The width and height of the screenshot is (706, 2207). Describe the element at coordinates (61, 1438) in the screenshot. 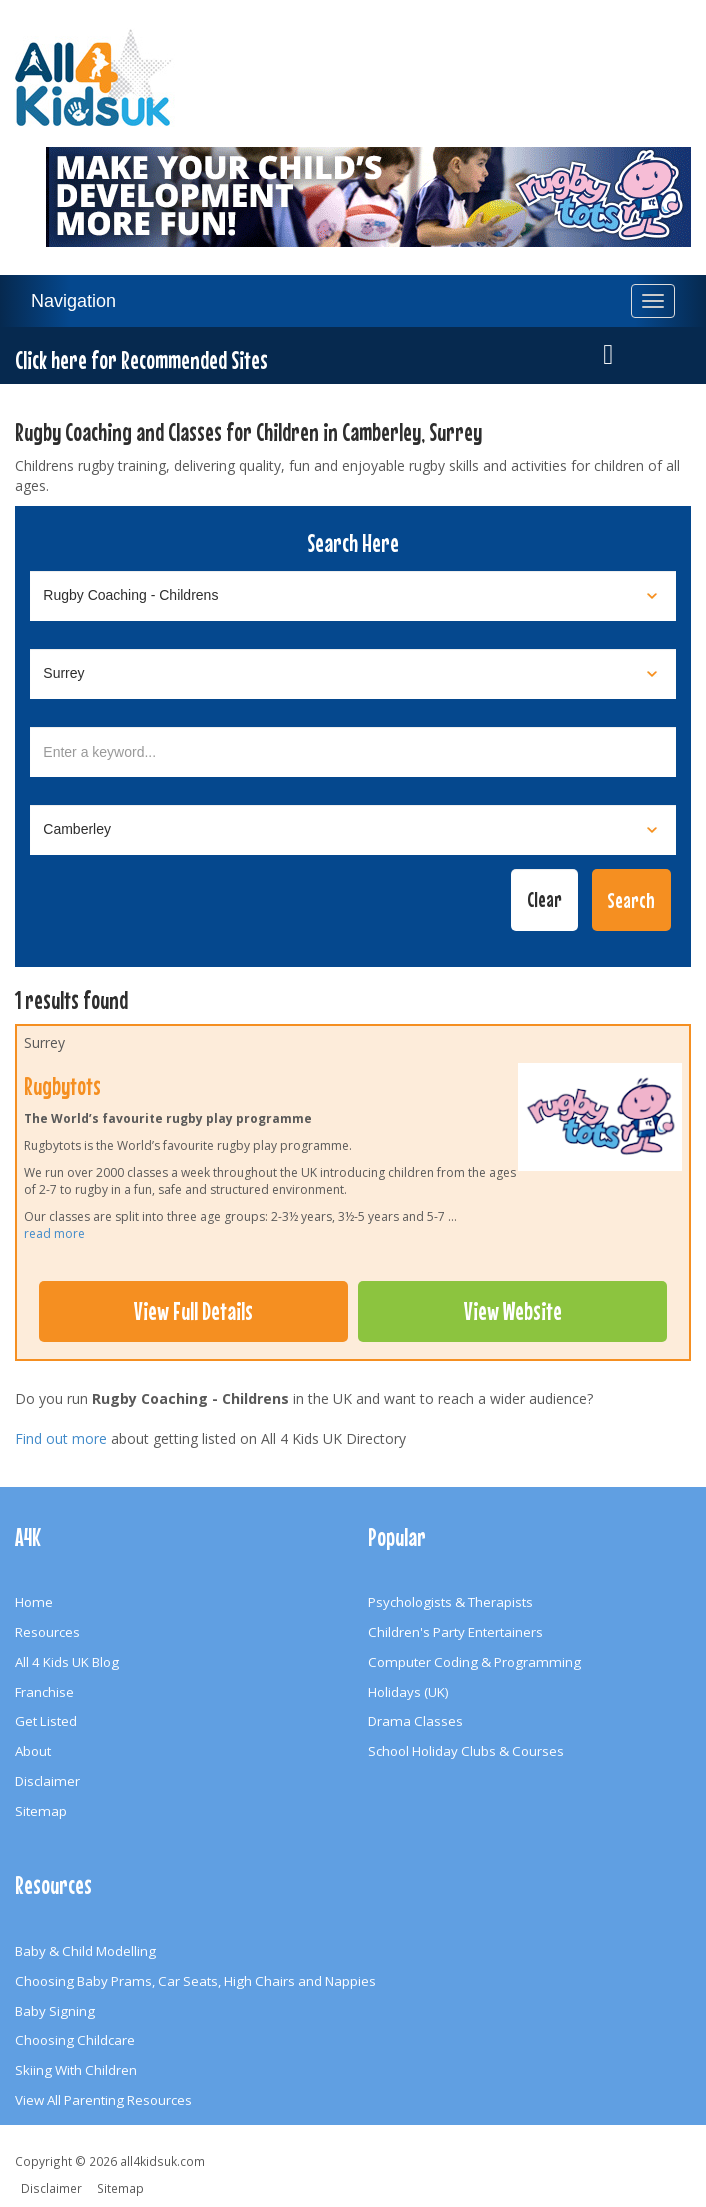

I see `Find out more` at that location.